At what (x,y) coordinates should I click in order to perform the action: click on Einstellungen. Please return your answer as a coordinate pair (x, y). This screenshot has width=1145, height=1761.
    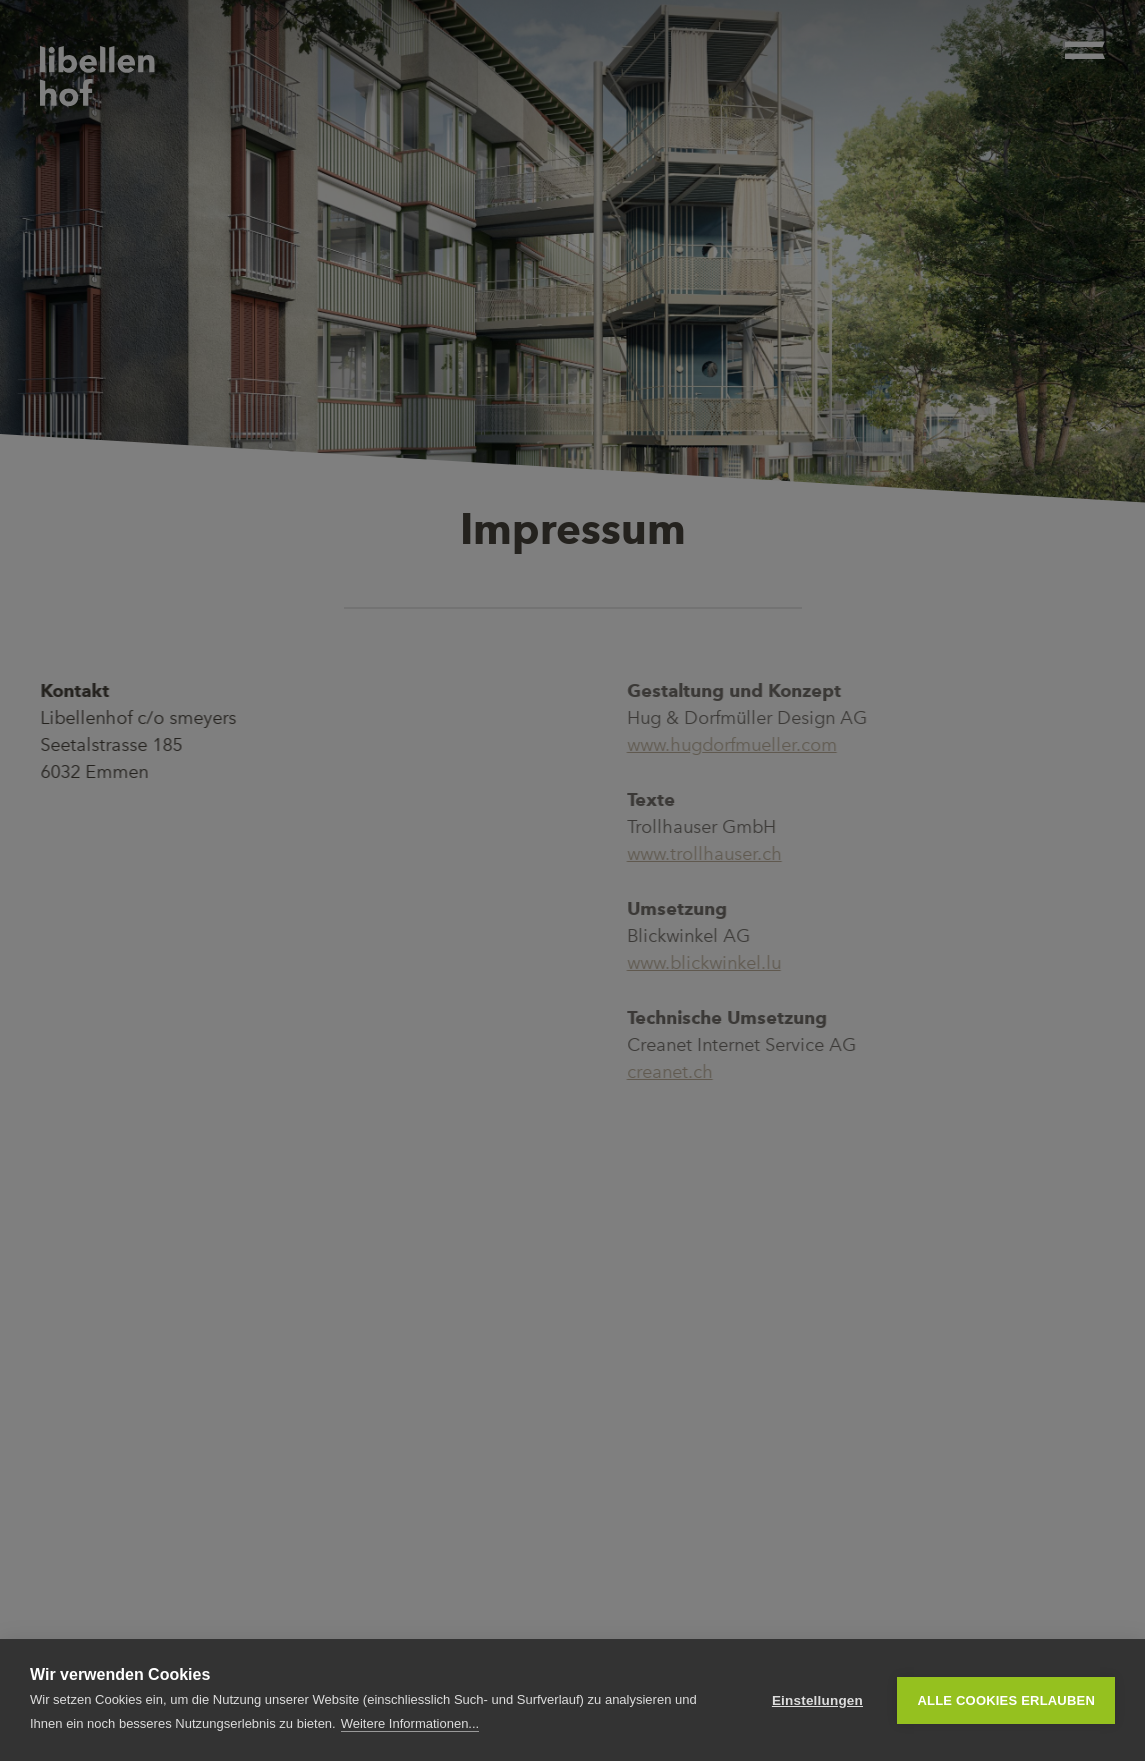
    Looking at the image, I should click on (817, 1700).